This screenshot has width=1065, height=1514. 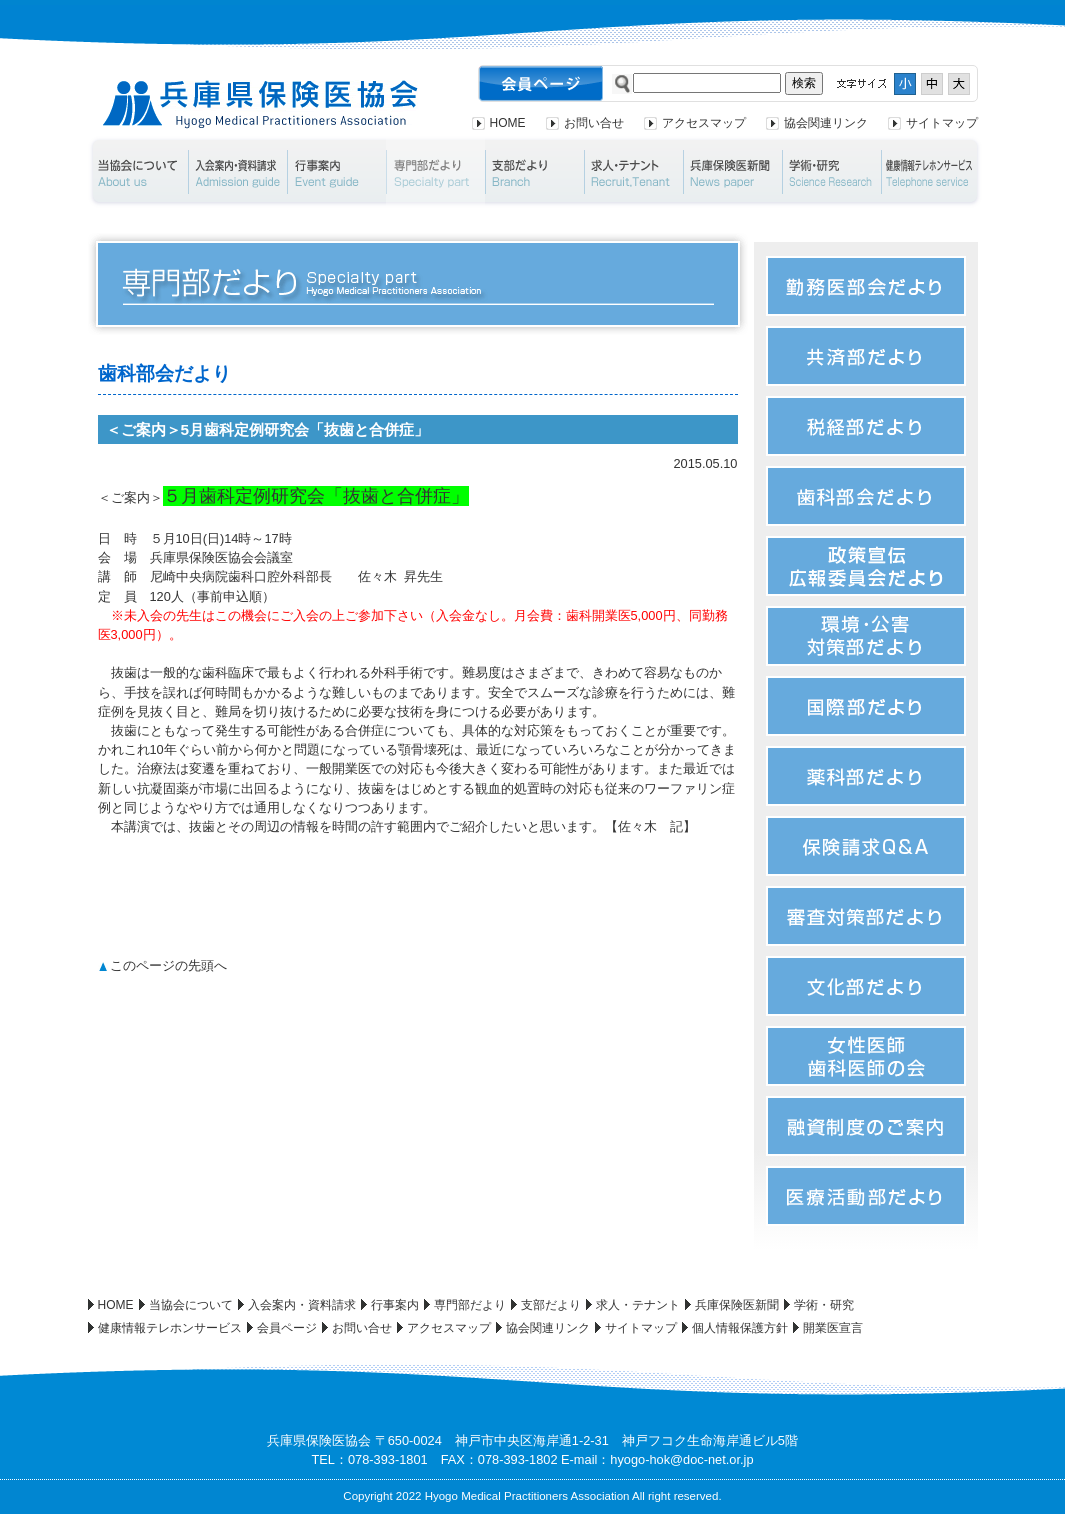 I want to click on サイトマップ, so click(x=942, y=123).